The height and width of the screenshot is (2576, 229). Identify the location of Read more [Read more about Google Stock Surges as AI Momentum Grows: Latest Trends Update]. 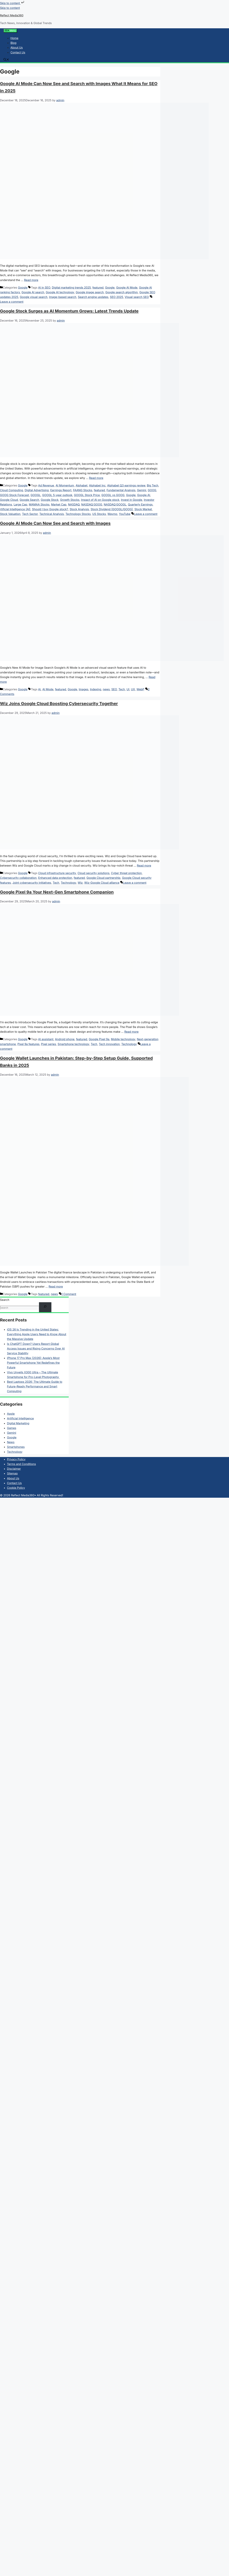
(96, 478).